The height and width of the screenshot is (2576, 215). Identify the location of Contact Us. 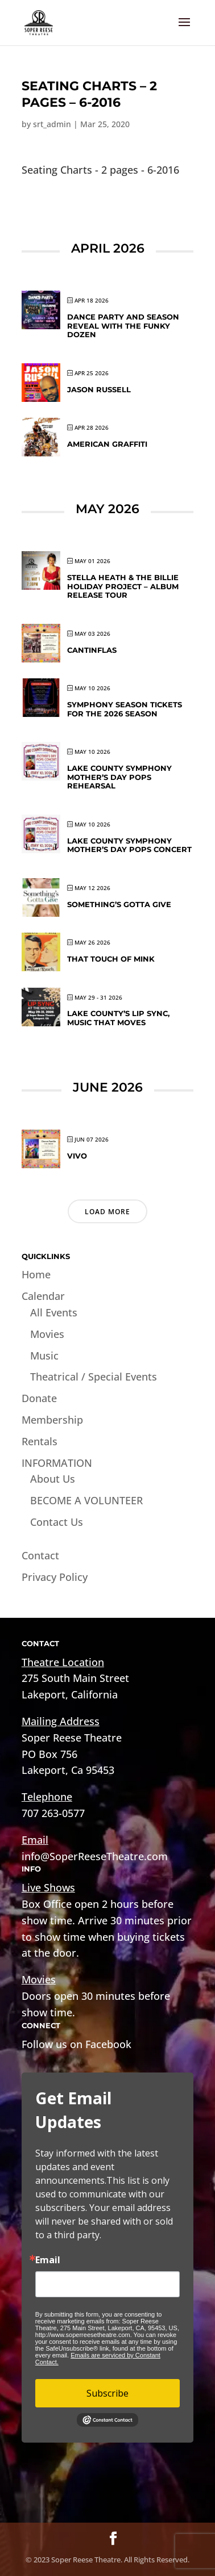
(56, 1522).